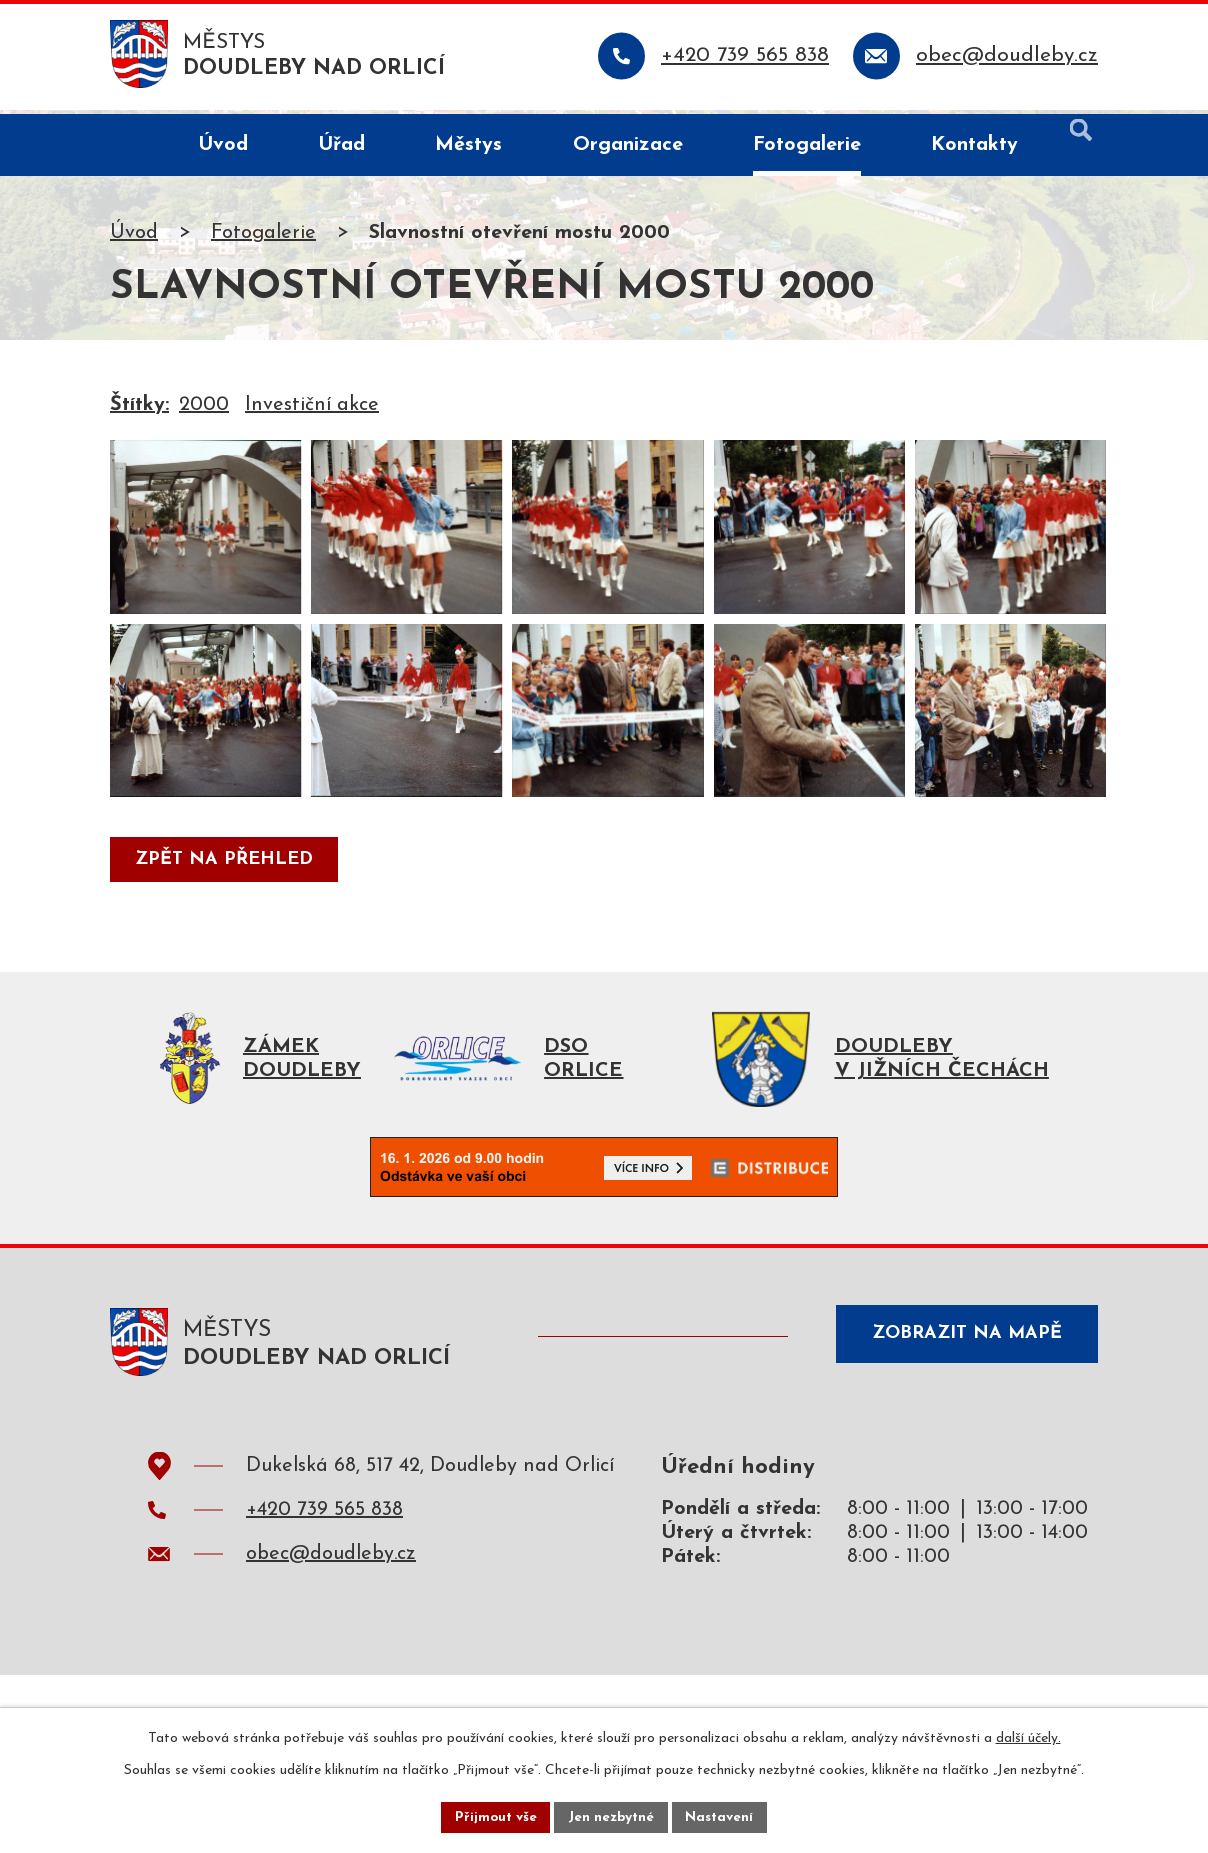 Image resolution: width=1208 pixels, height=1853 pixels. Describe the element at coordinates (226, 916) in the screenshot. I see `Zpět na přehled` at that location.